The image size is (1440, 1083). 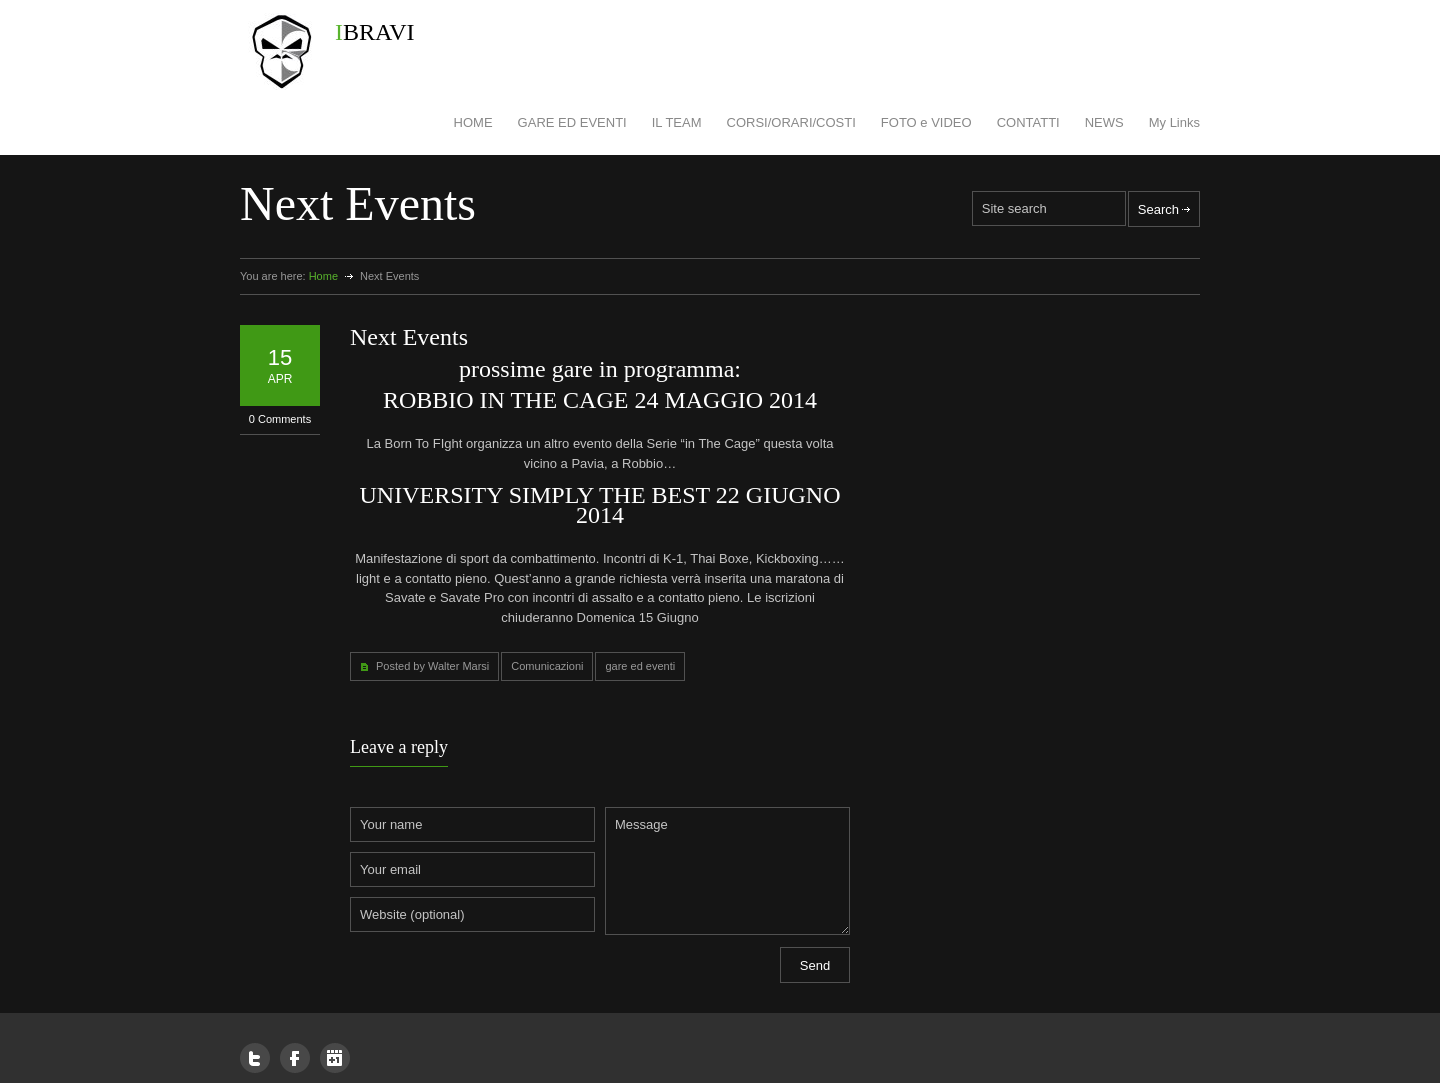 What do you see at coordinates (640, 666) in the screenshot?
I see `gare ed eventi` at bounding box center [640, 666].